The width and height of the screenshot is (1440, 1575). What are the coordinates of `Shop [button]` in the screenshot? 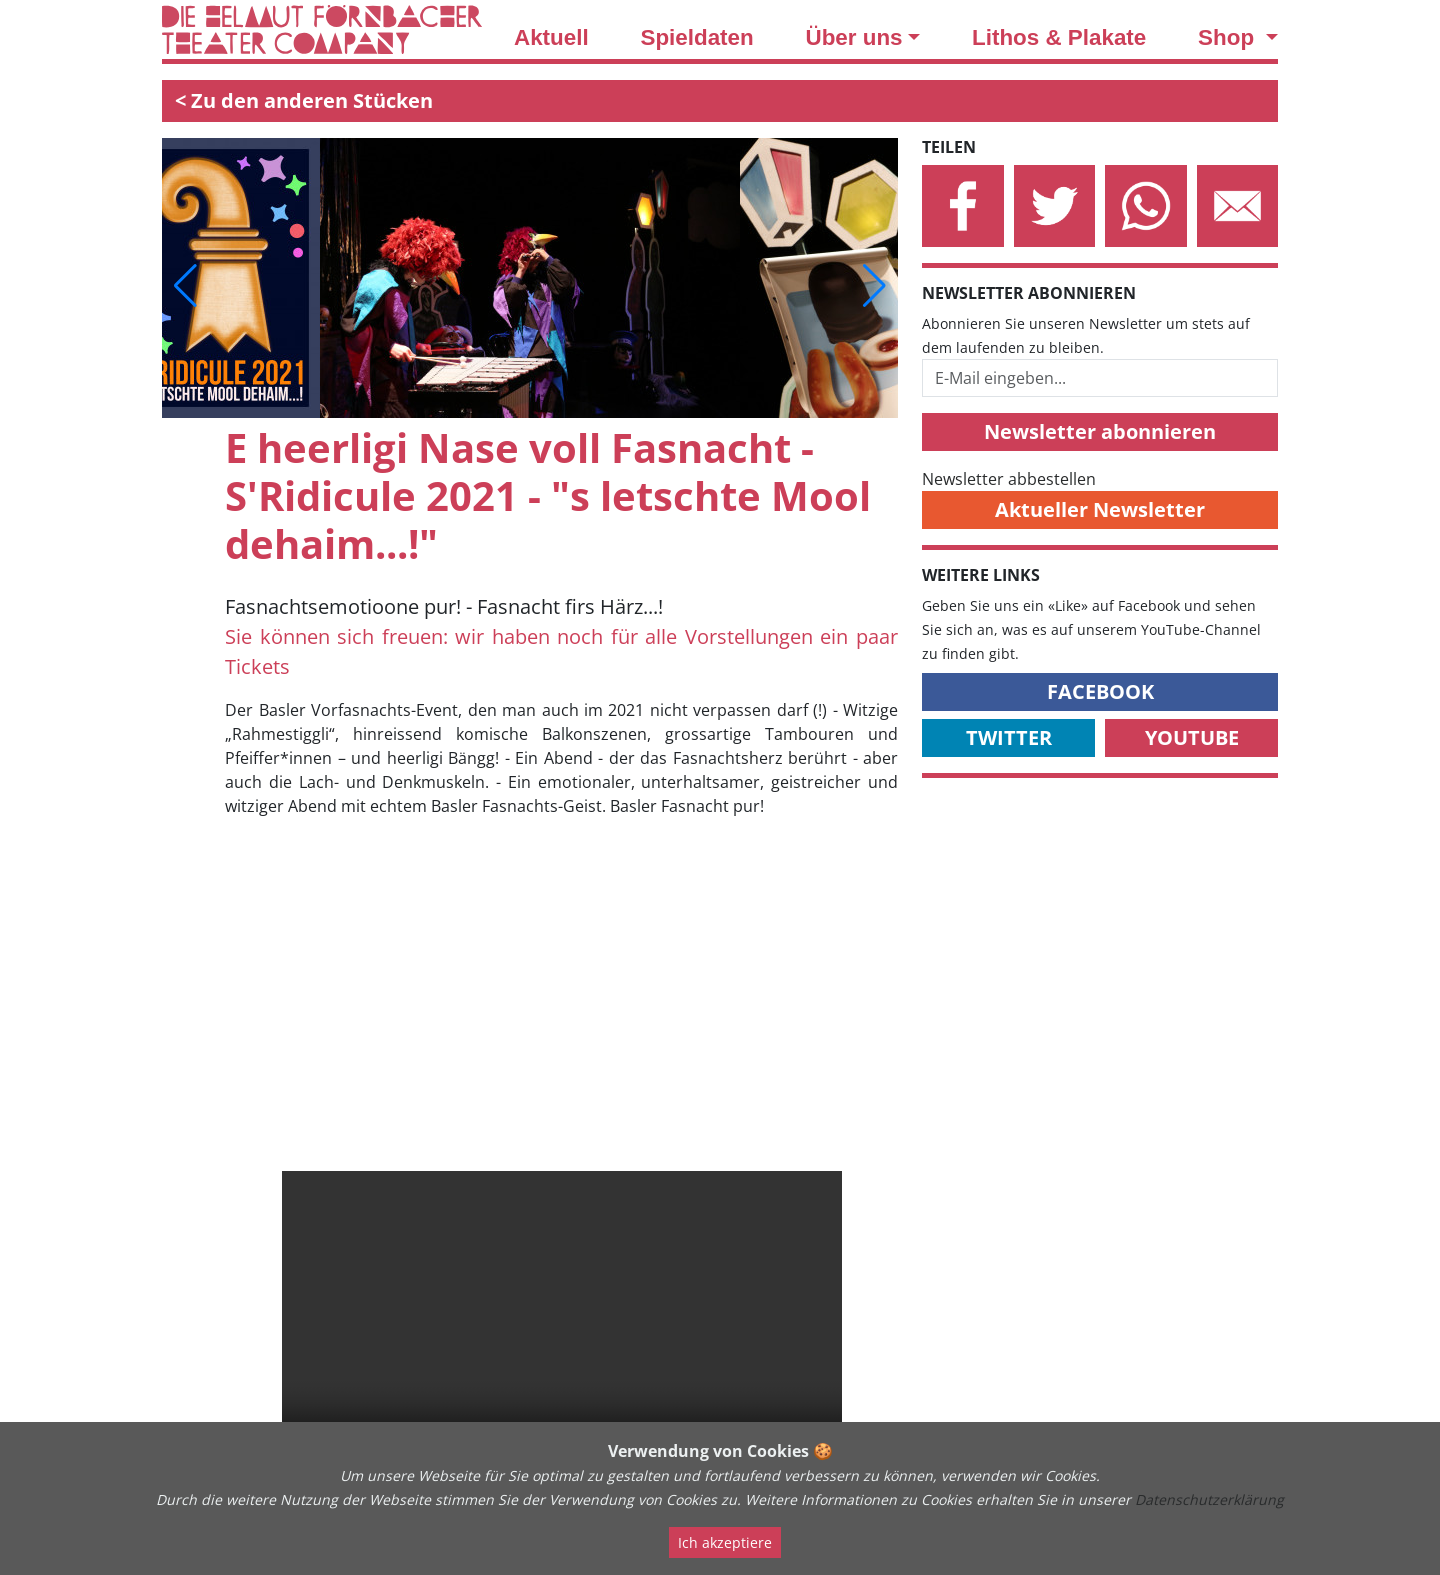 It's located at (1229, 37).